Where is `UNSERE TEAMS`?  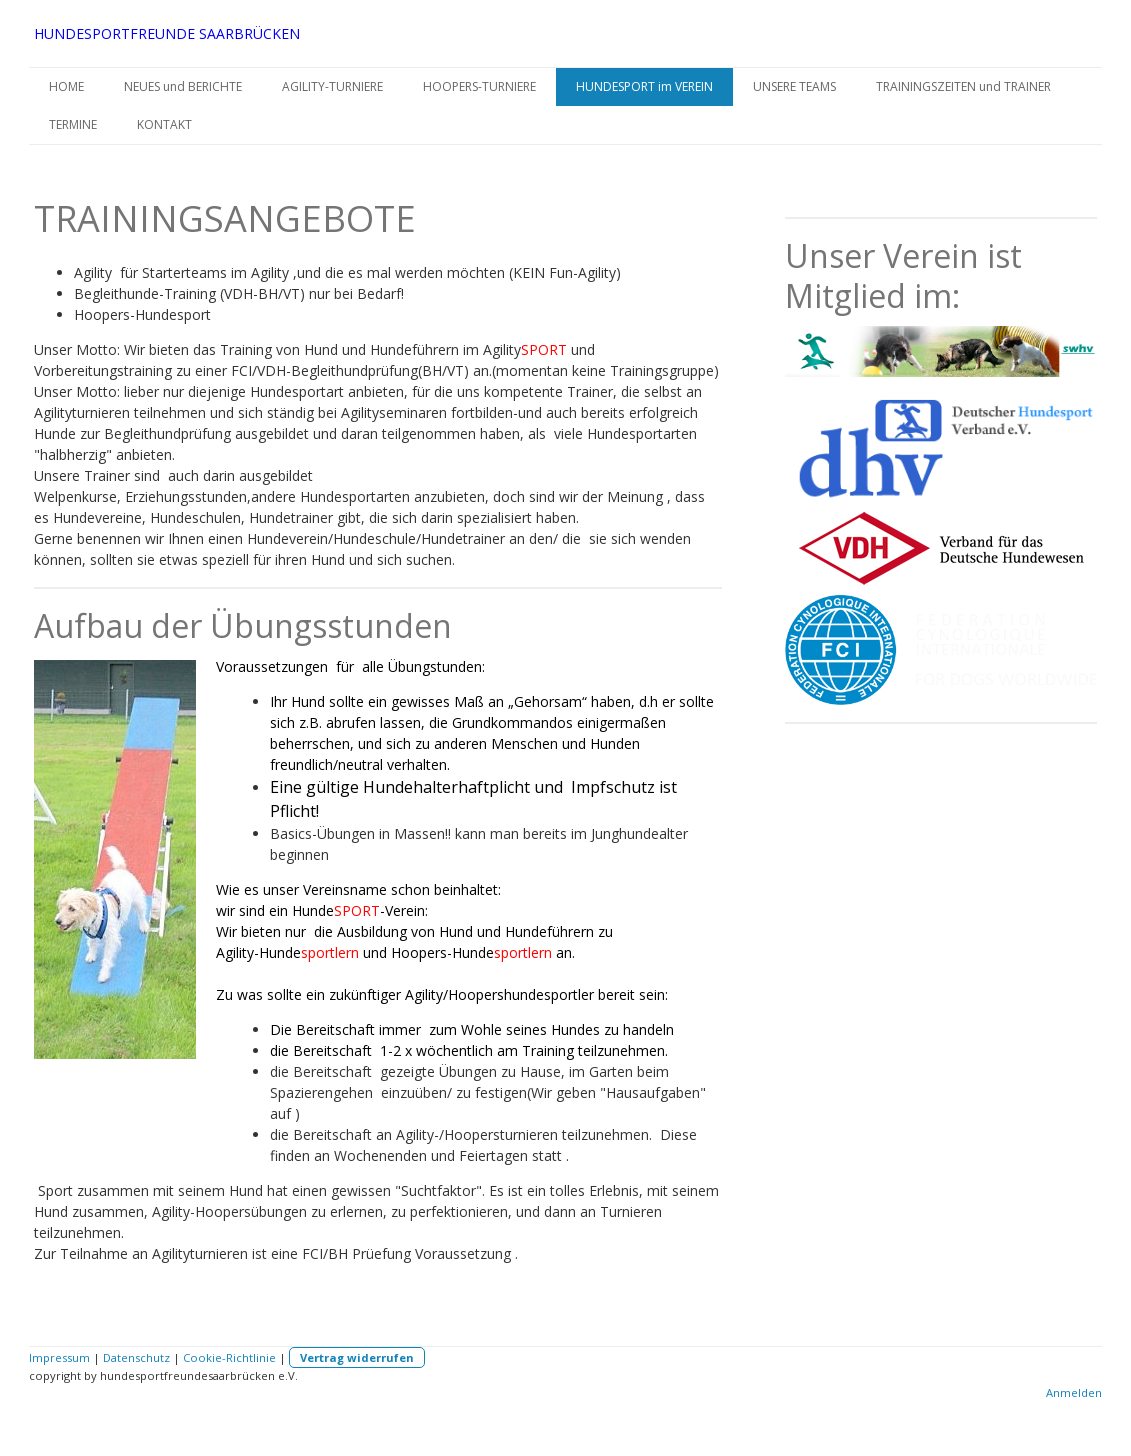
UNSERE TEAMS is located at coordinates (794, 86).